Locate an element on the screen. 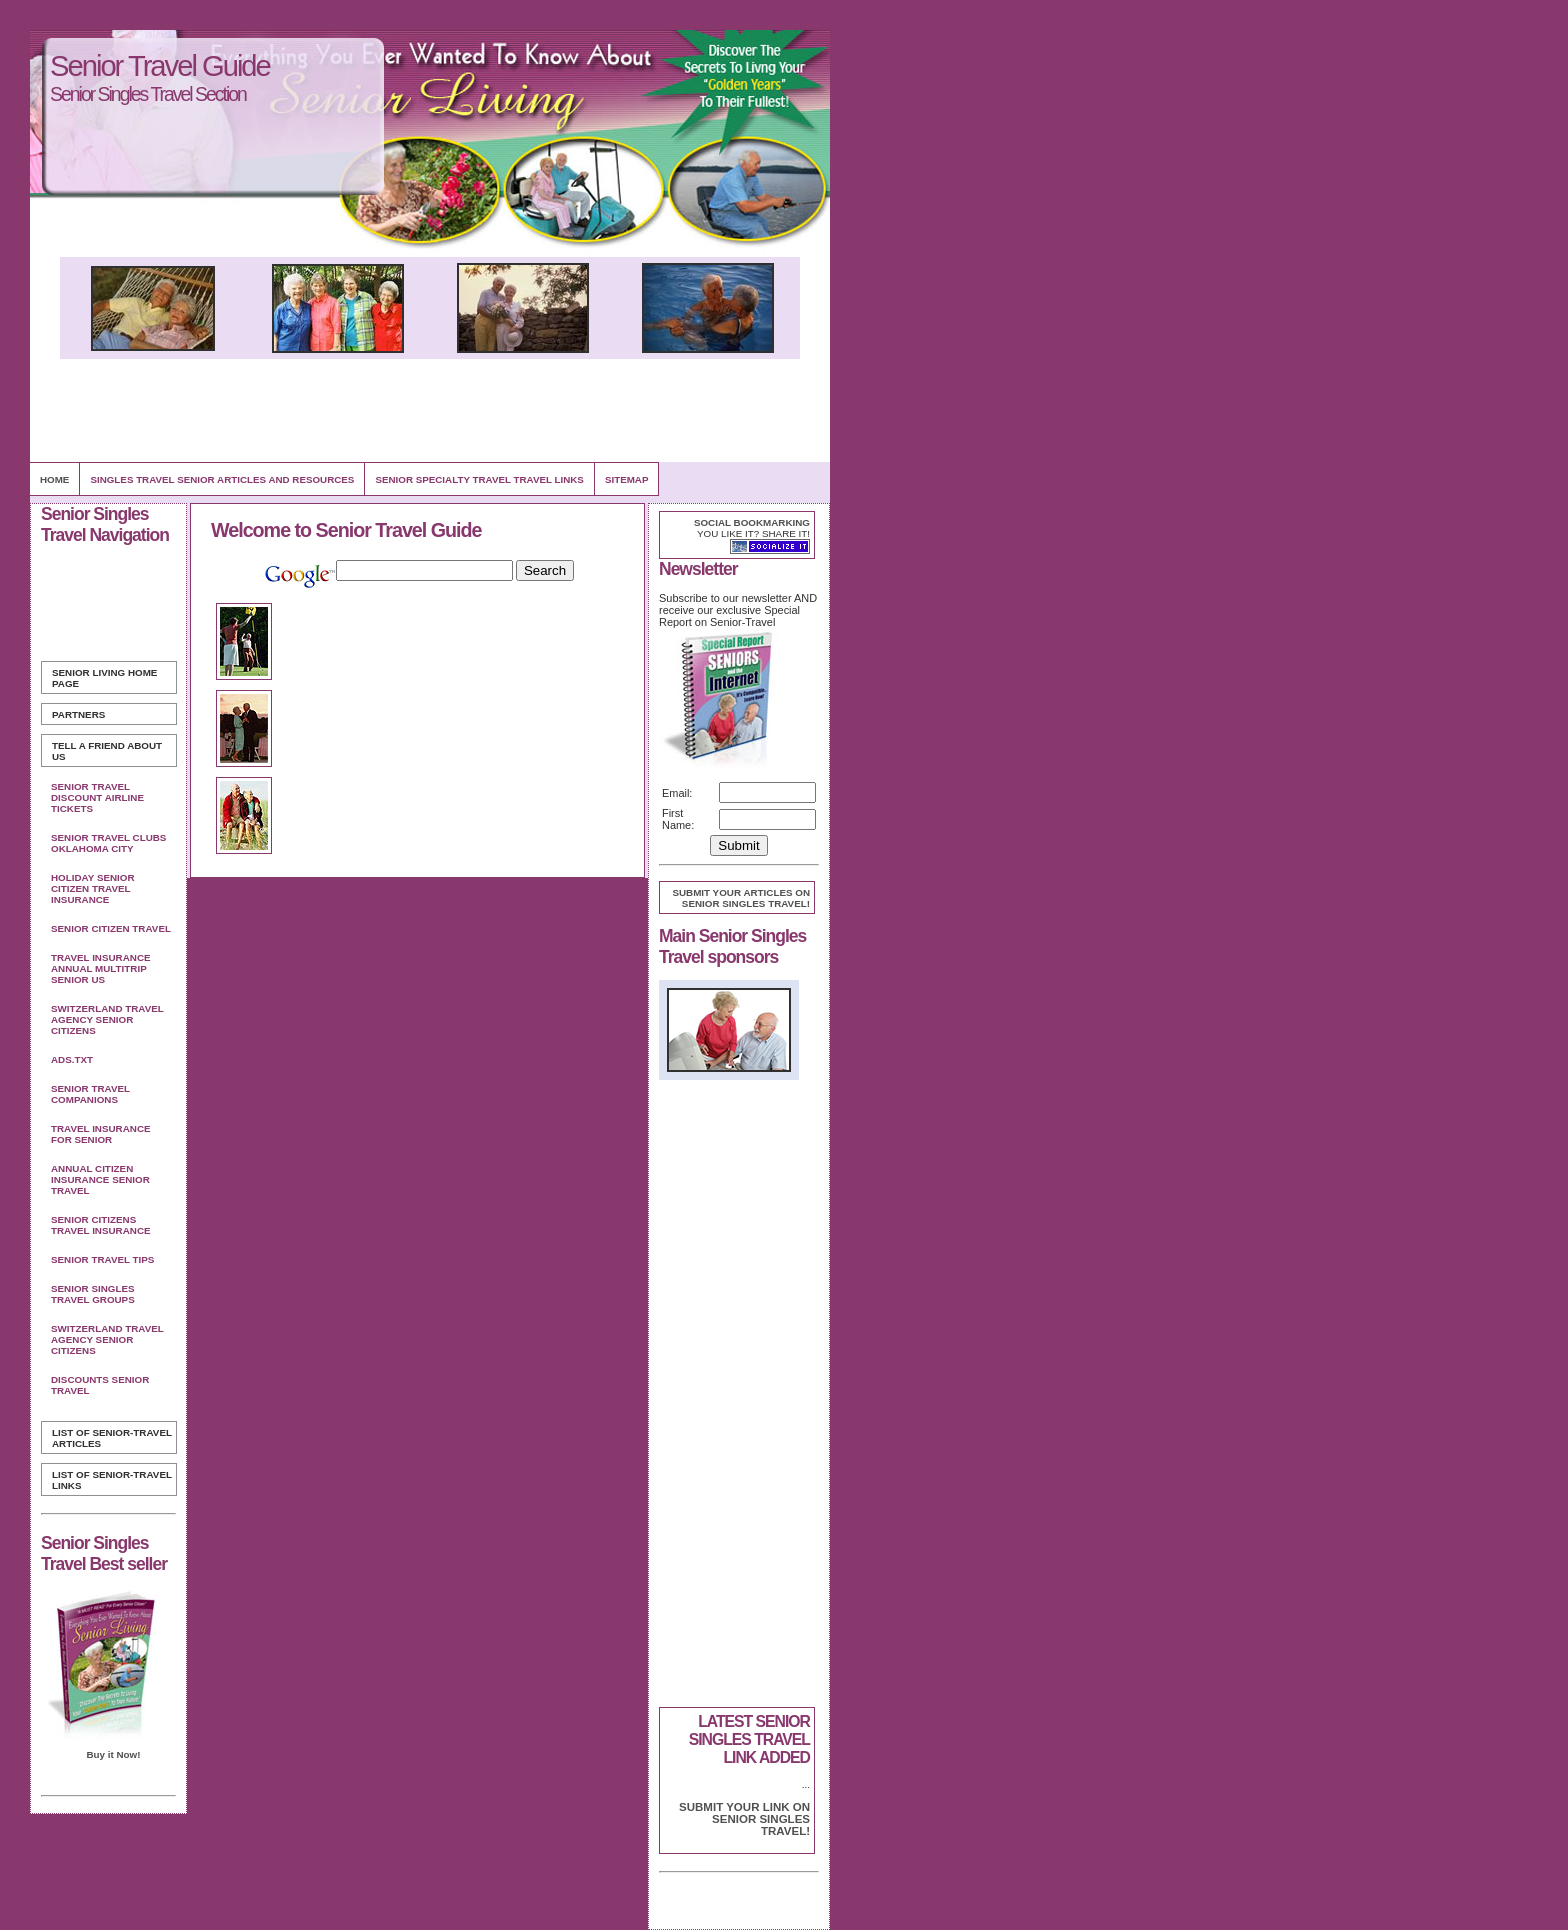  Home Page is located at coordinates (104, 678).